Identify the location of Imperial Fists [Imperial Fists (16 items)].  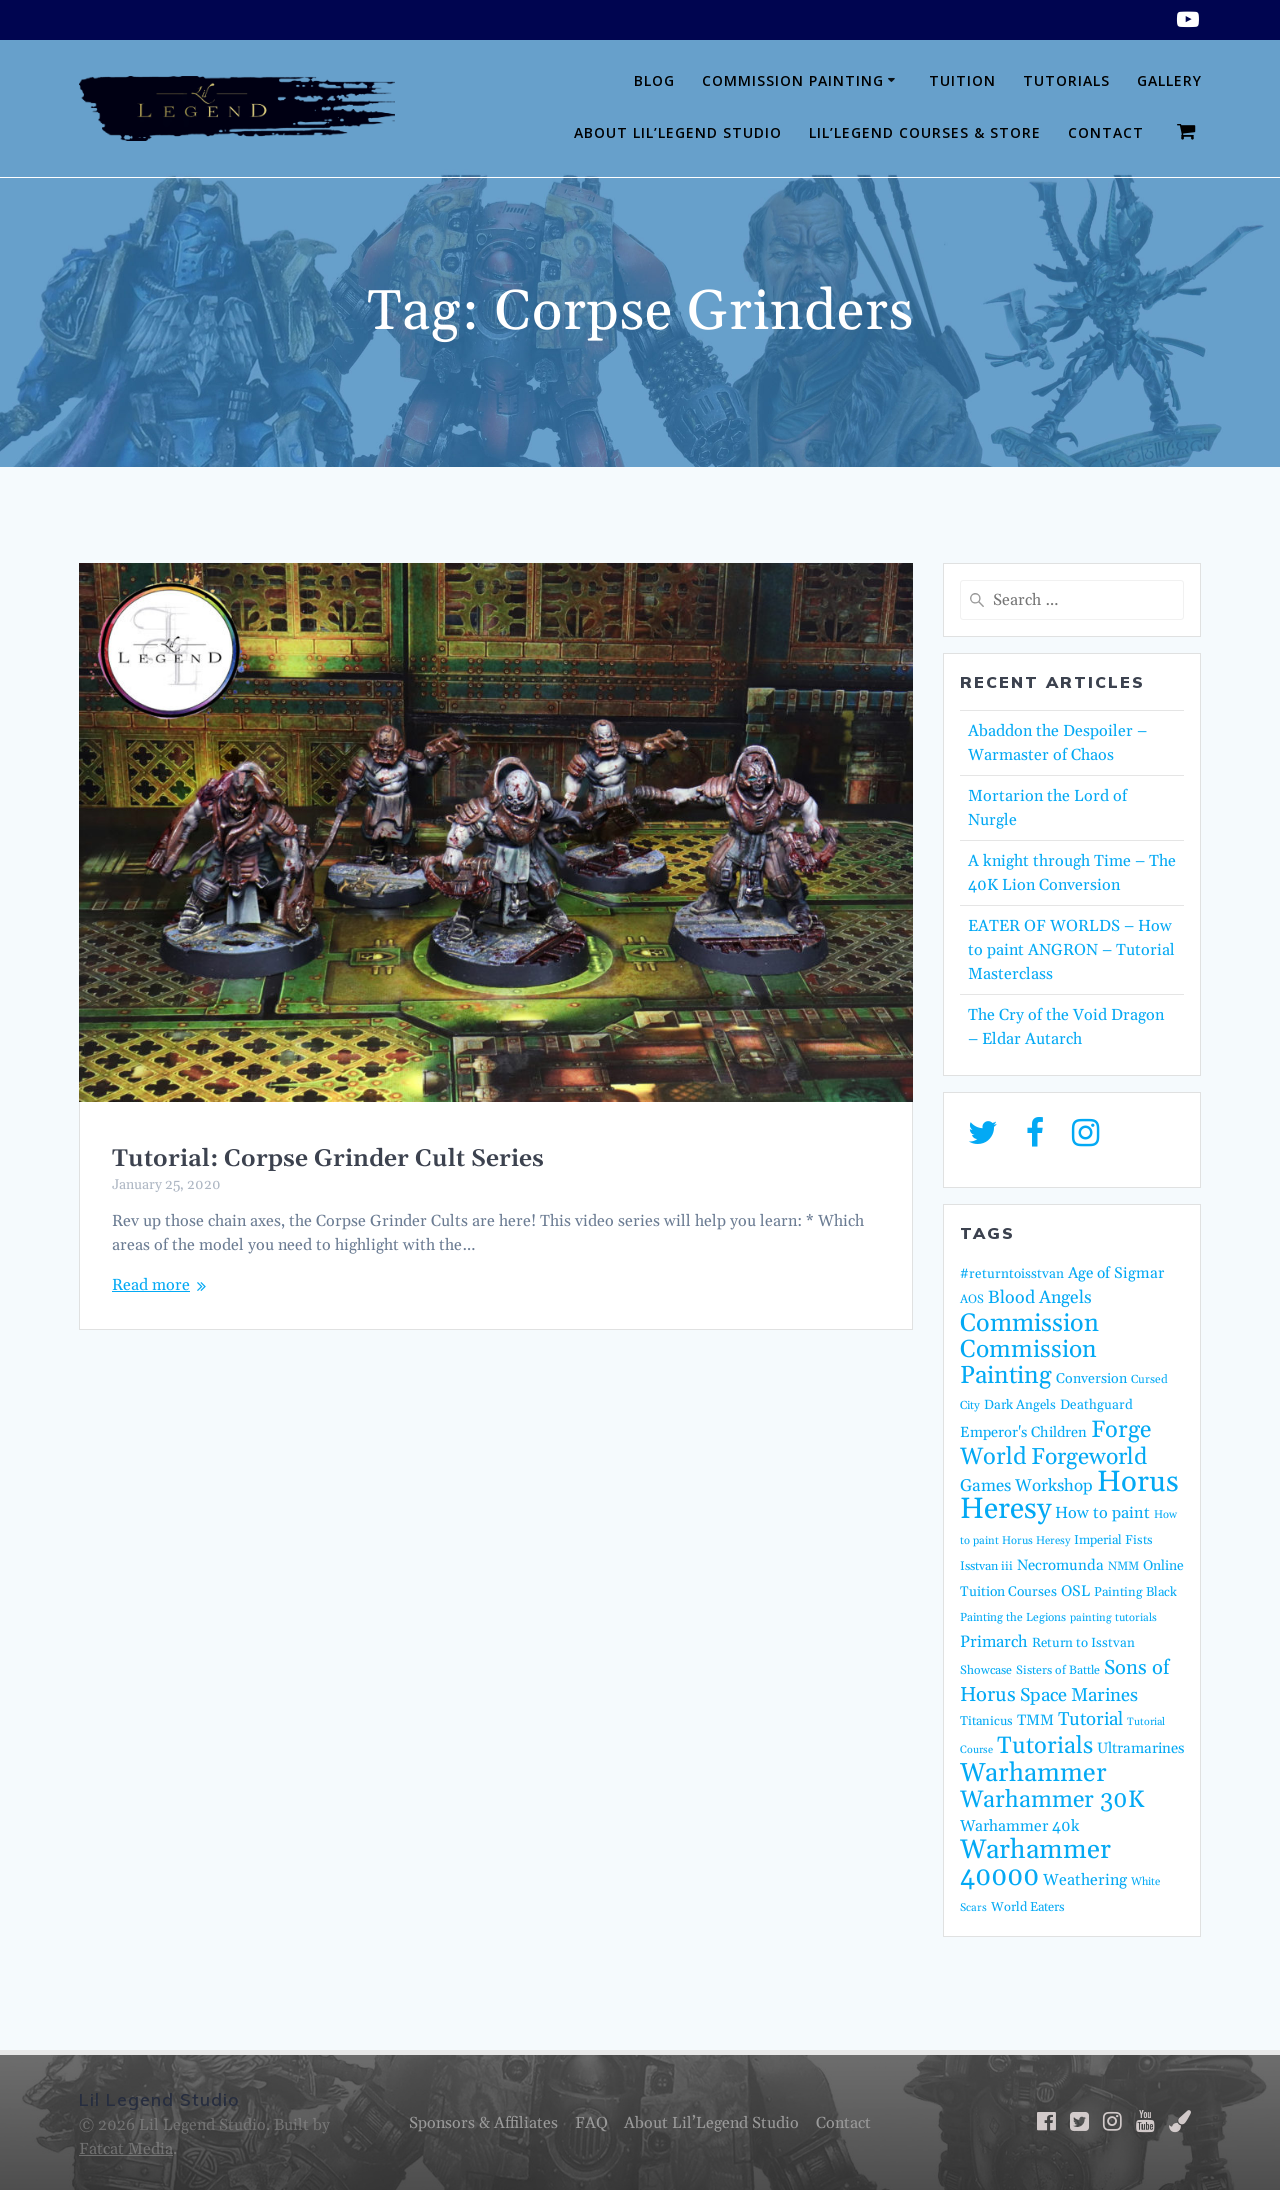
(1113, 1540).